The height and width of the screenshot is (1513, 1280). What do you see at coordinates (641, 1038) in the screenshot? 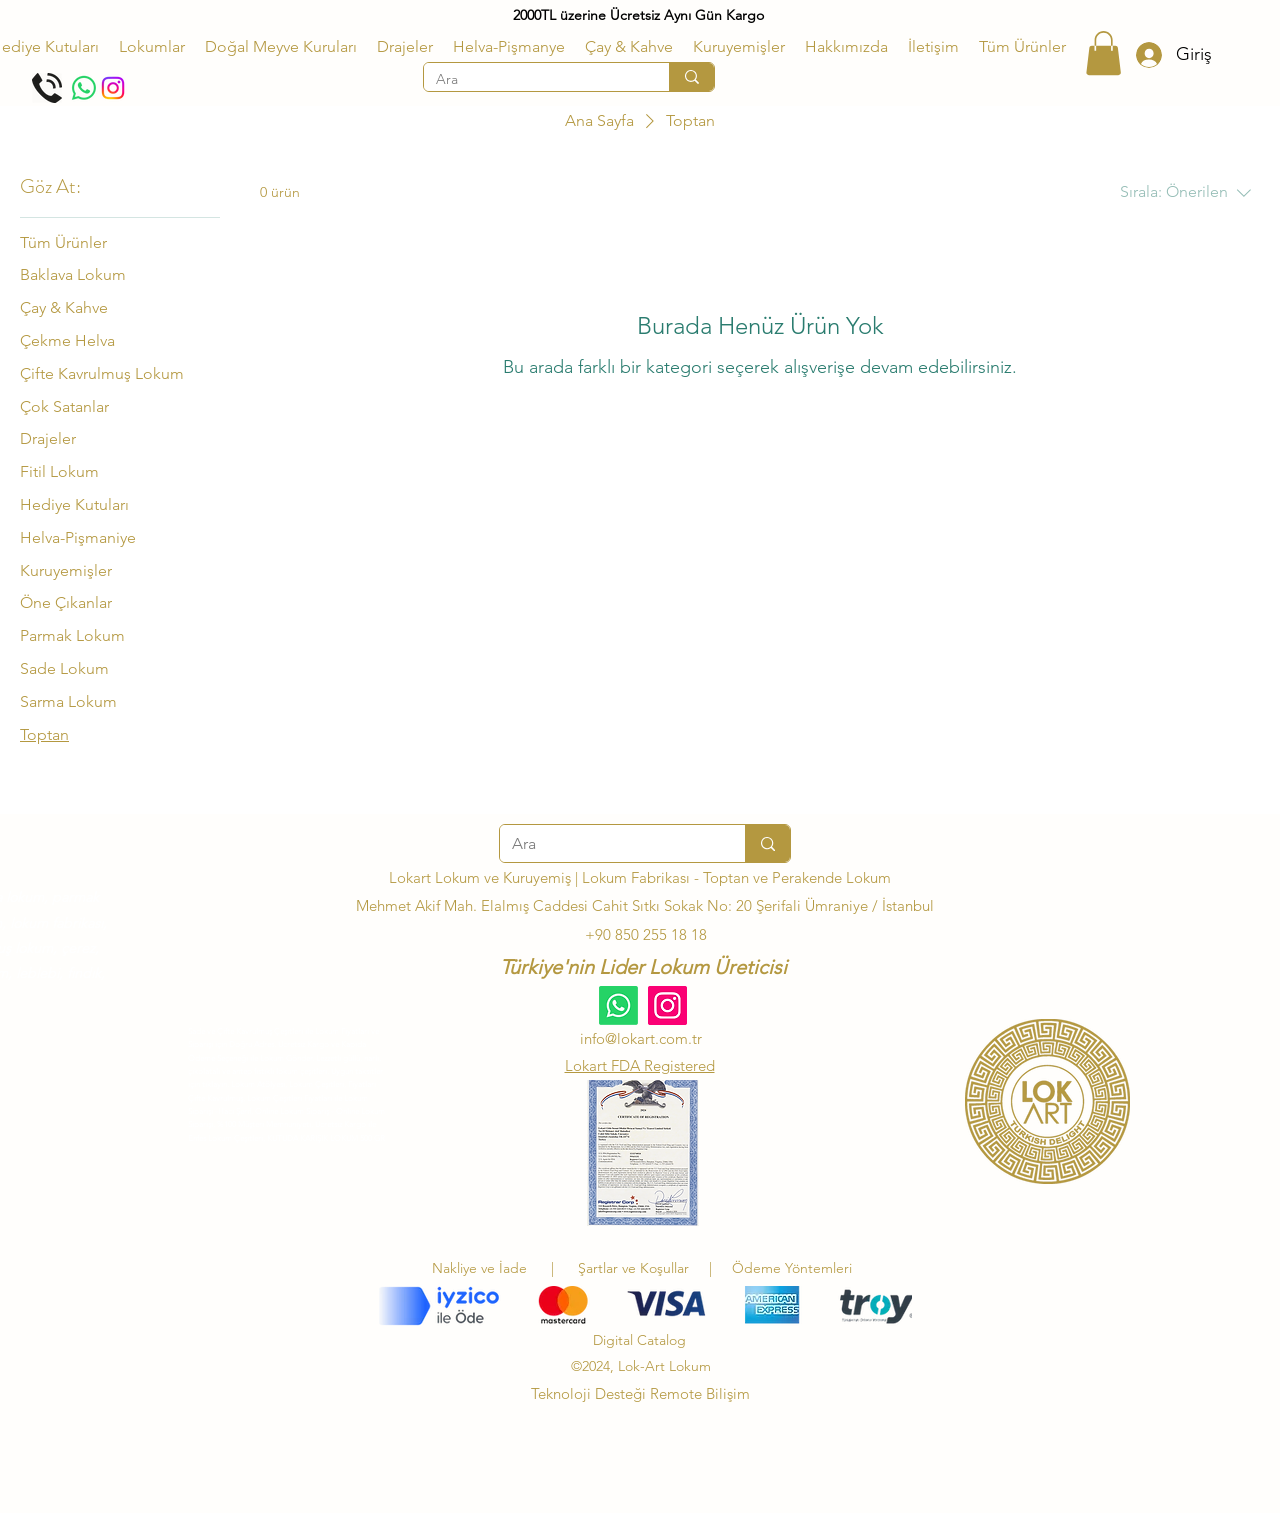
I see `info@lokart.com.tr` at bounding box center [641, 1038].